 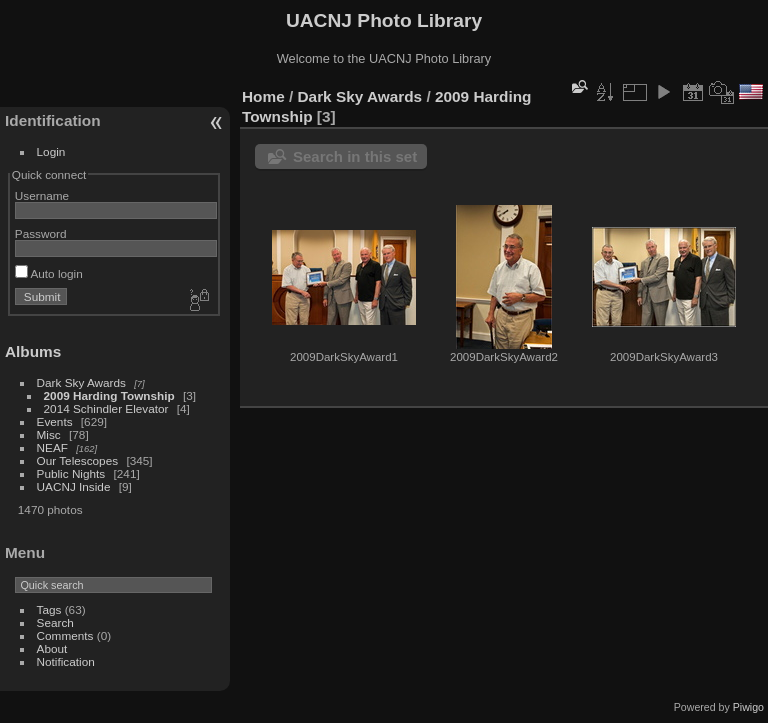 I want to click on Login, so click(x=51, y=151).